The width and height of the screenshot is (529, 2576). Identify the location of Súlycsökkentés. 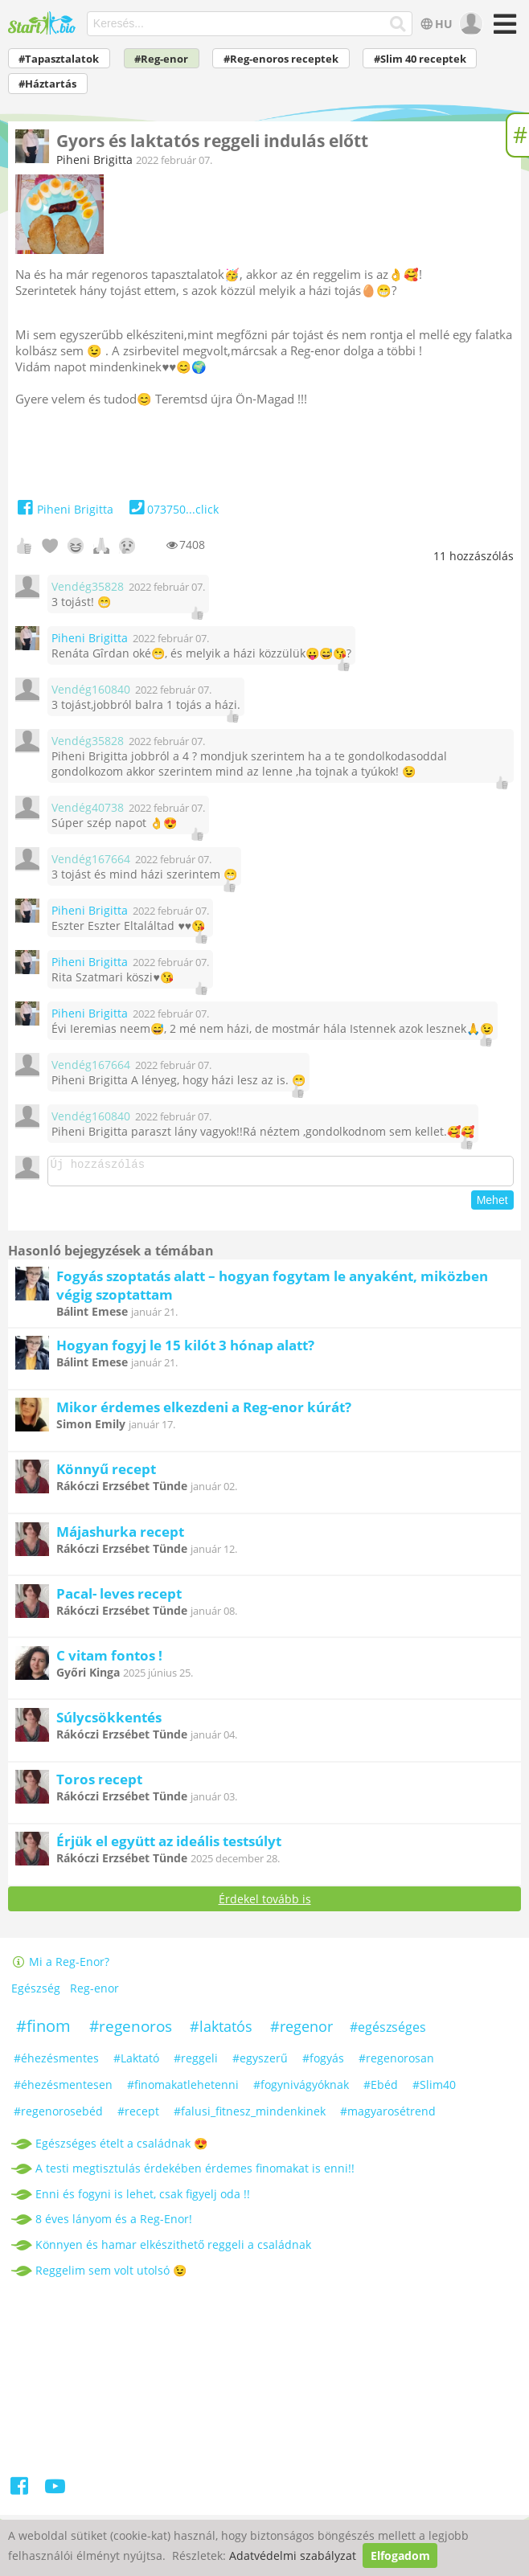
(109, 1722).